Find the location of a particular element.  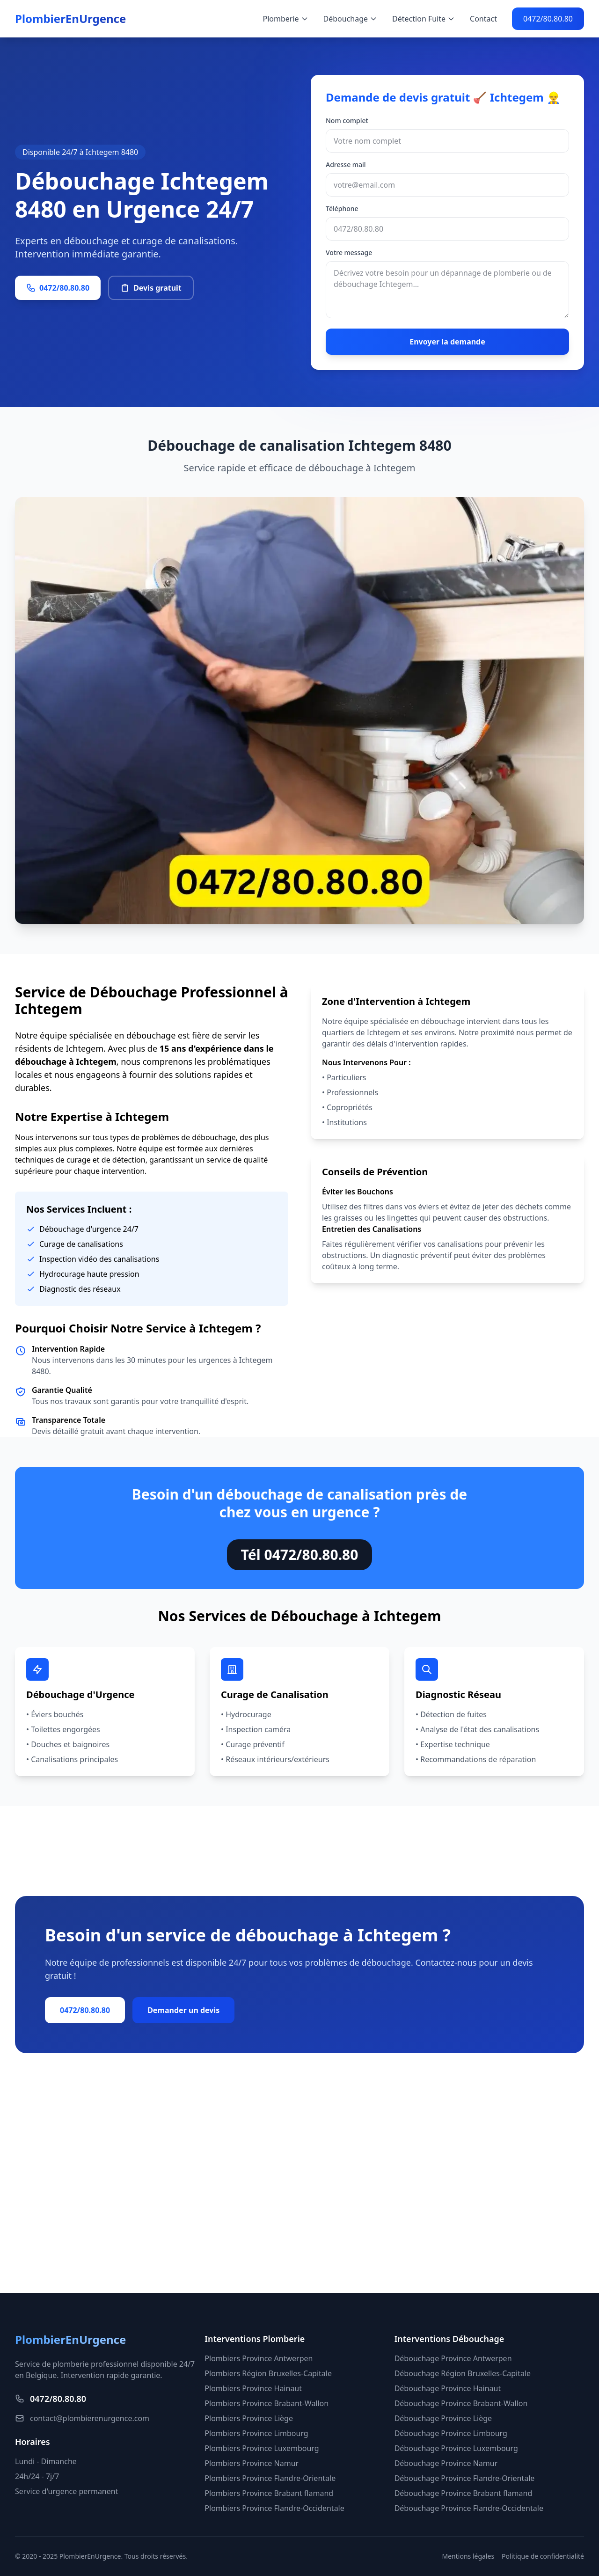

Plombiers Province Brabant flamand is located at coordinates (269, 2493).